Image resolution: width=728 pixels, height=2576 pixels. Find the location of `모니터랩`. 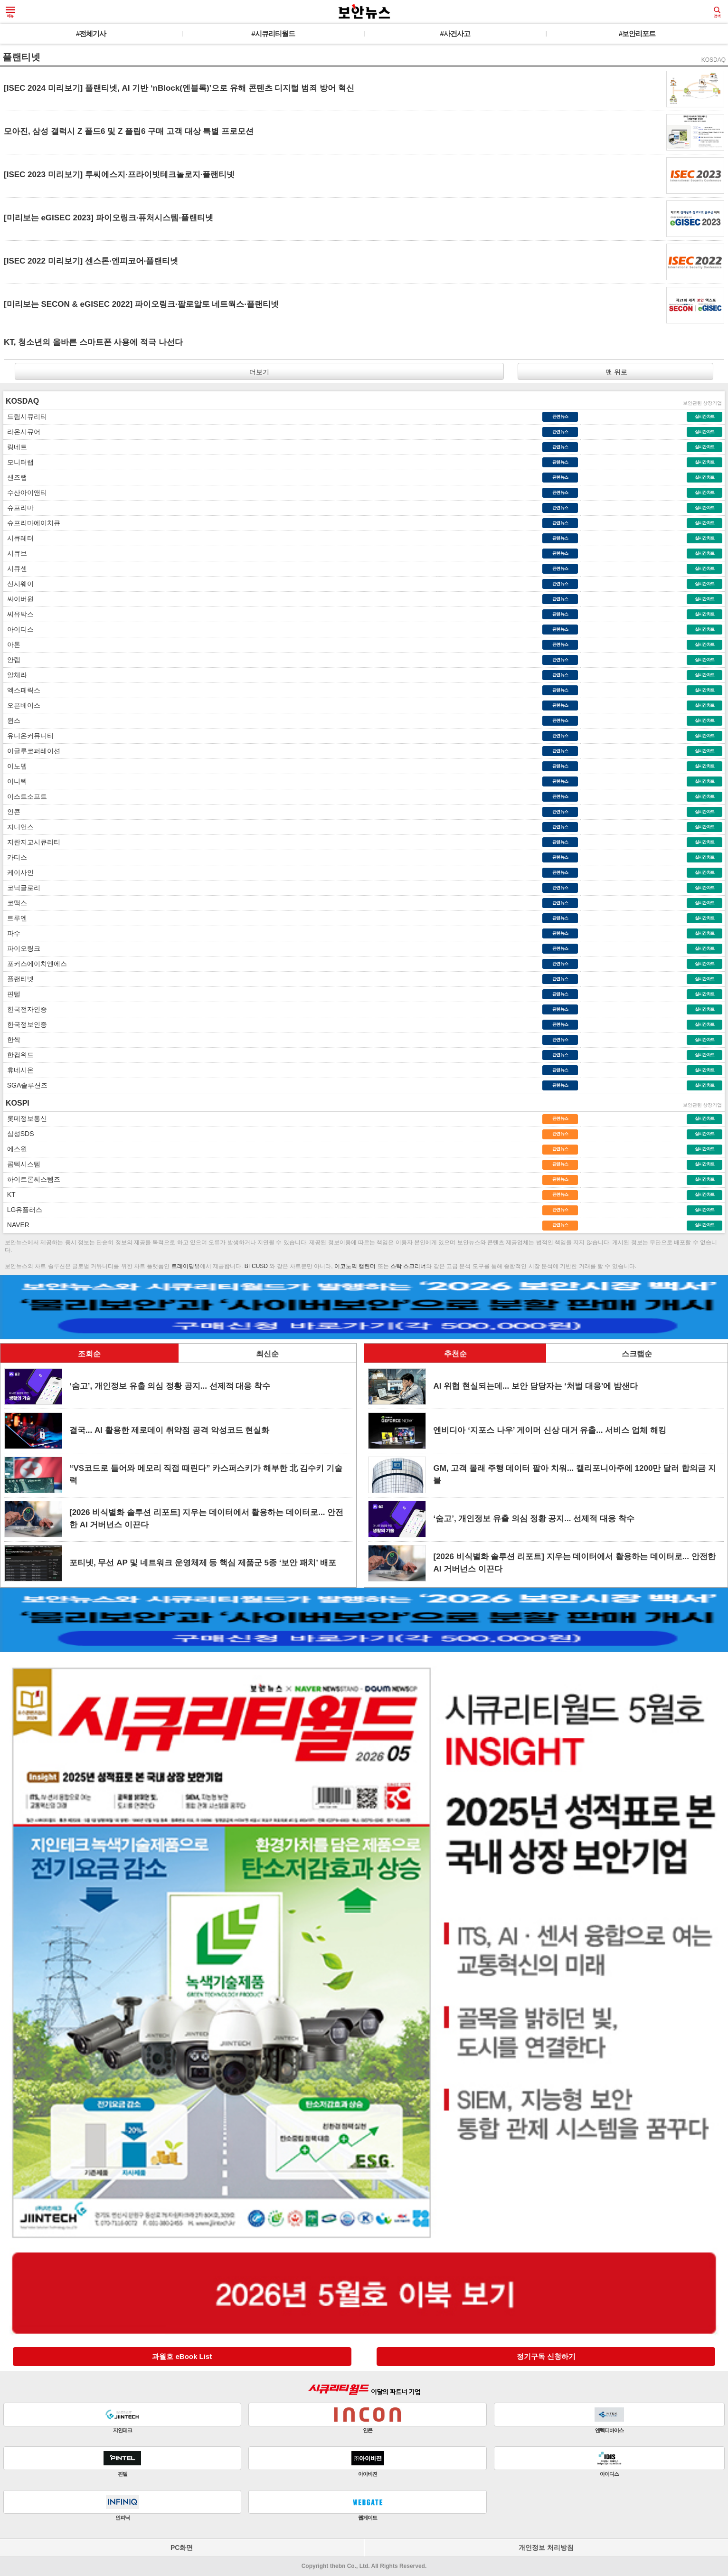

모니터랩 is located at coordinates (18, 462).